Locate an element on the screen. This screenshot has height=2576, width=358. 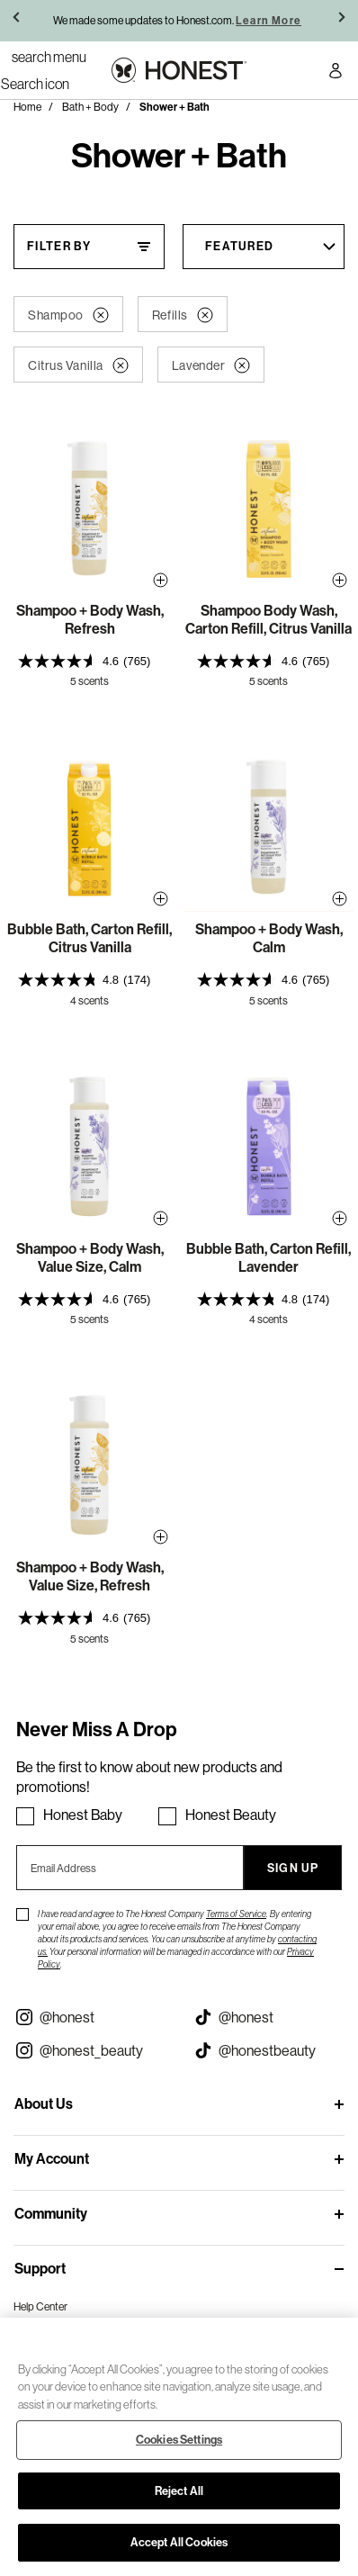
Honest Beauty is located at coordinates (230, 1815).